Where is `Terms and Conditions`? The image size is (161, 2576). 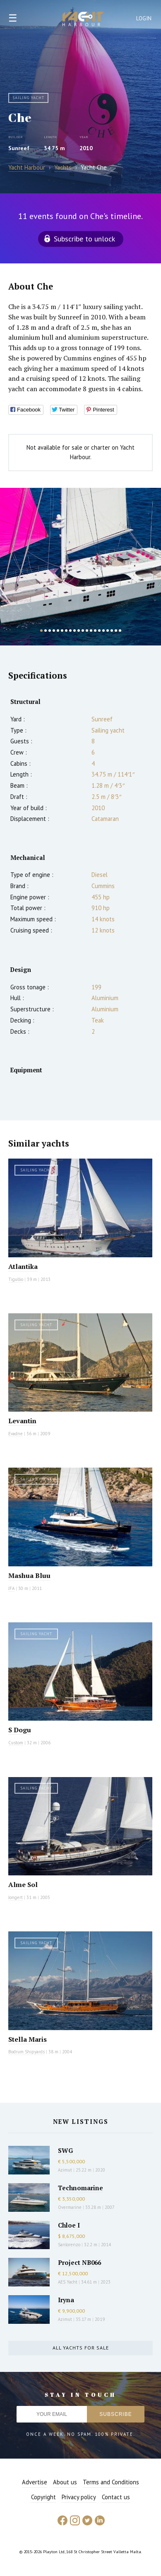
Terms and Conditions is located at coordinates (111, 2482).